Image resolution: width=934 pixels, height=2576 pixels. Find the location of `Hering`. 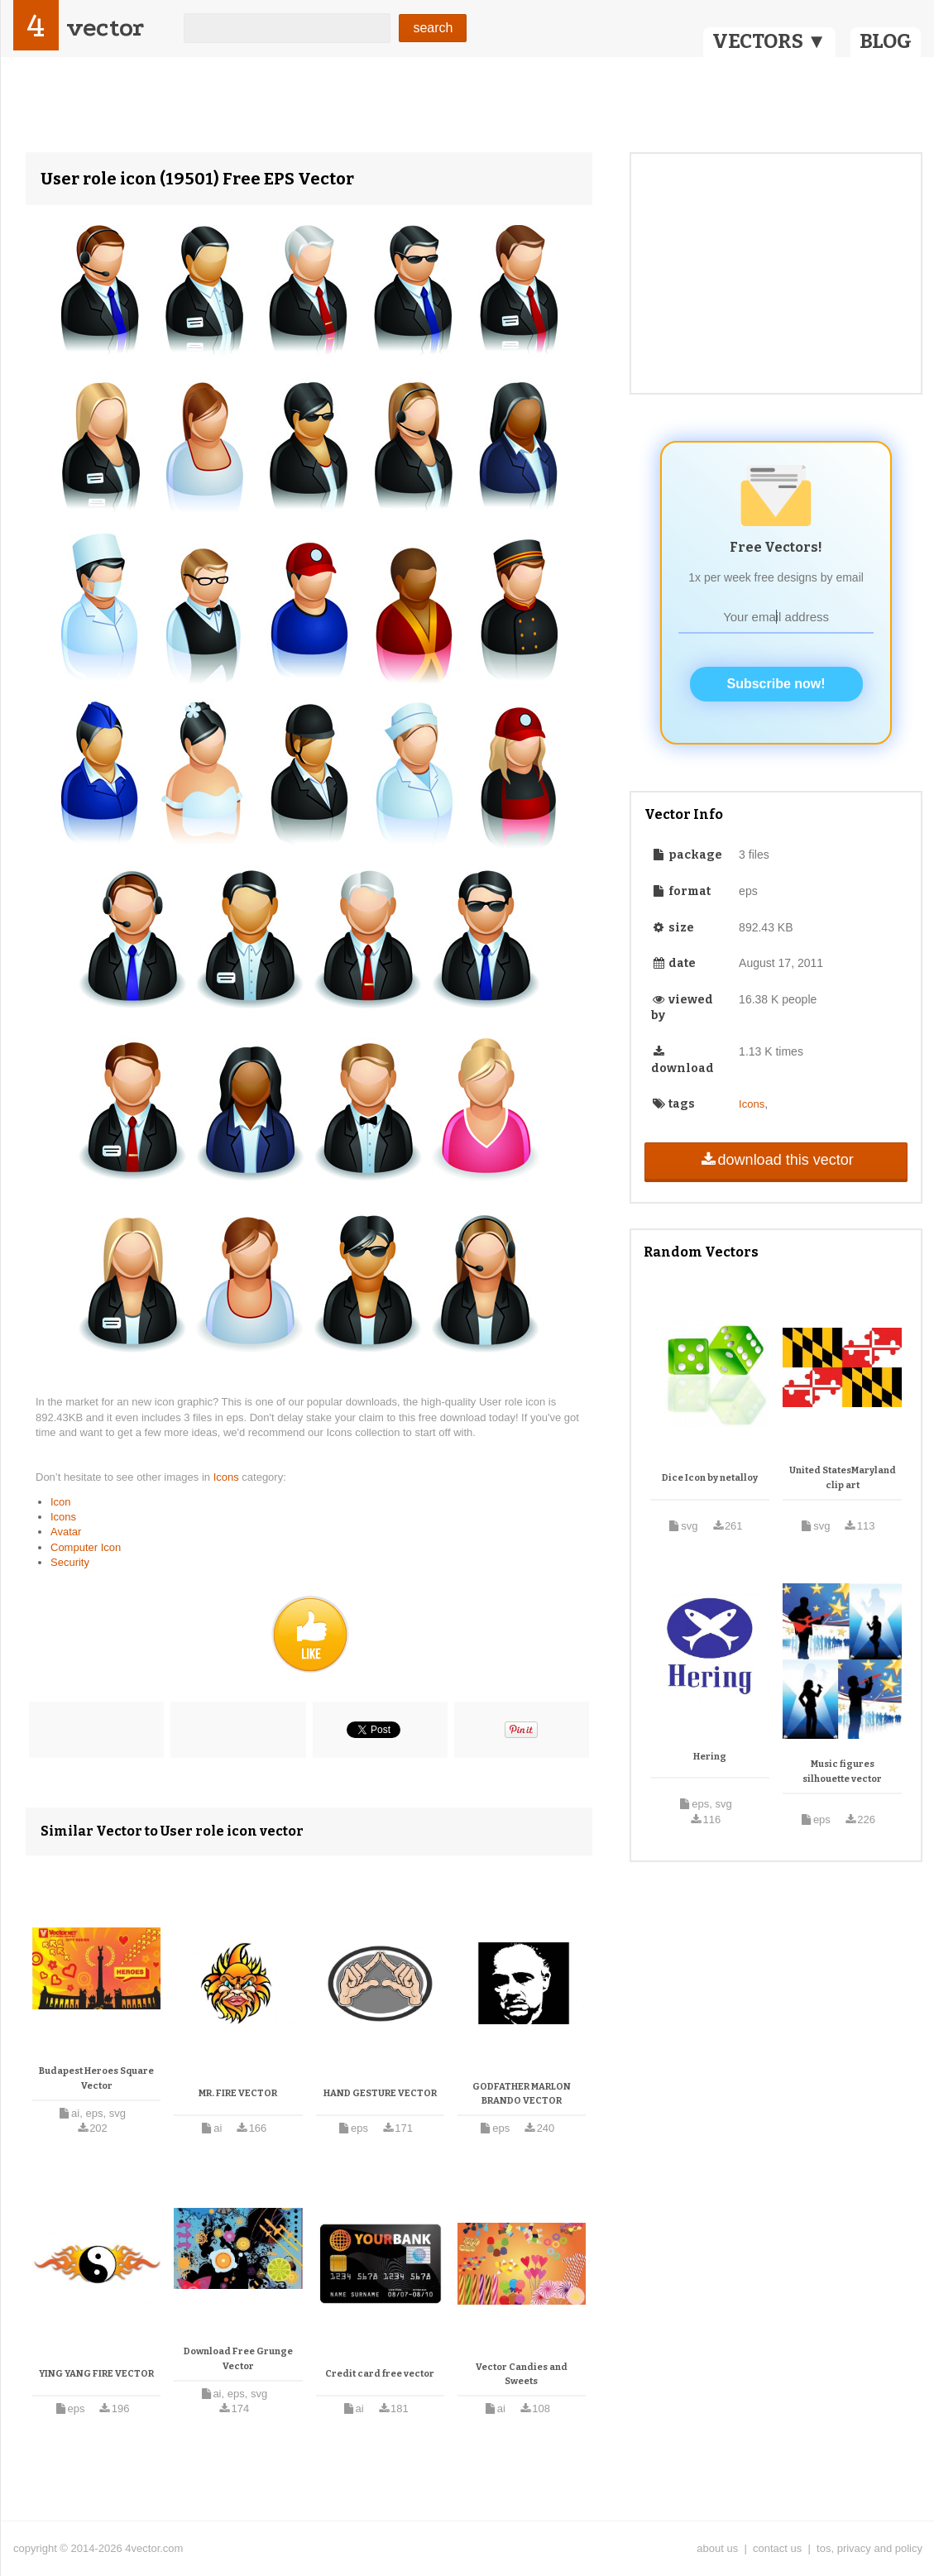

Hering is located at coordinates (709, 1756).